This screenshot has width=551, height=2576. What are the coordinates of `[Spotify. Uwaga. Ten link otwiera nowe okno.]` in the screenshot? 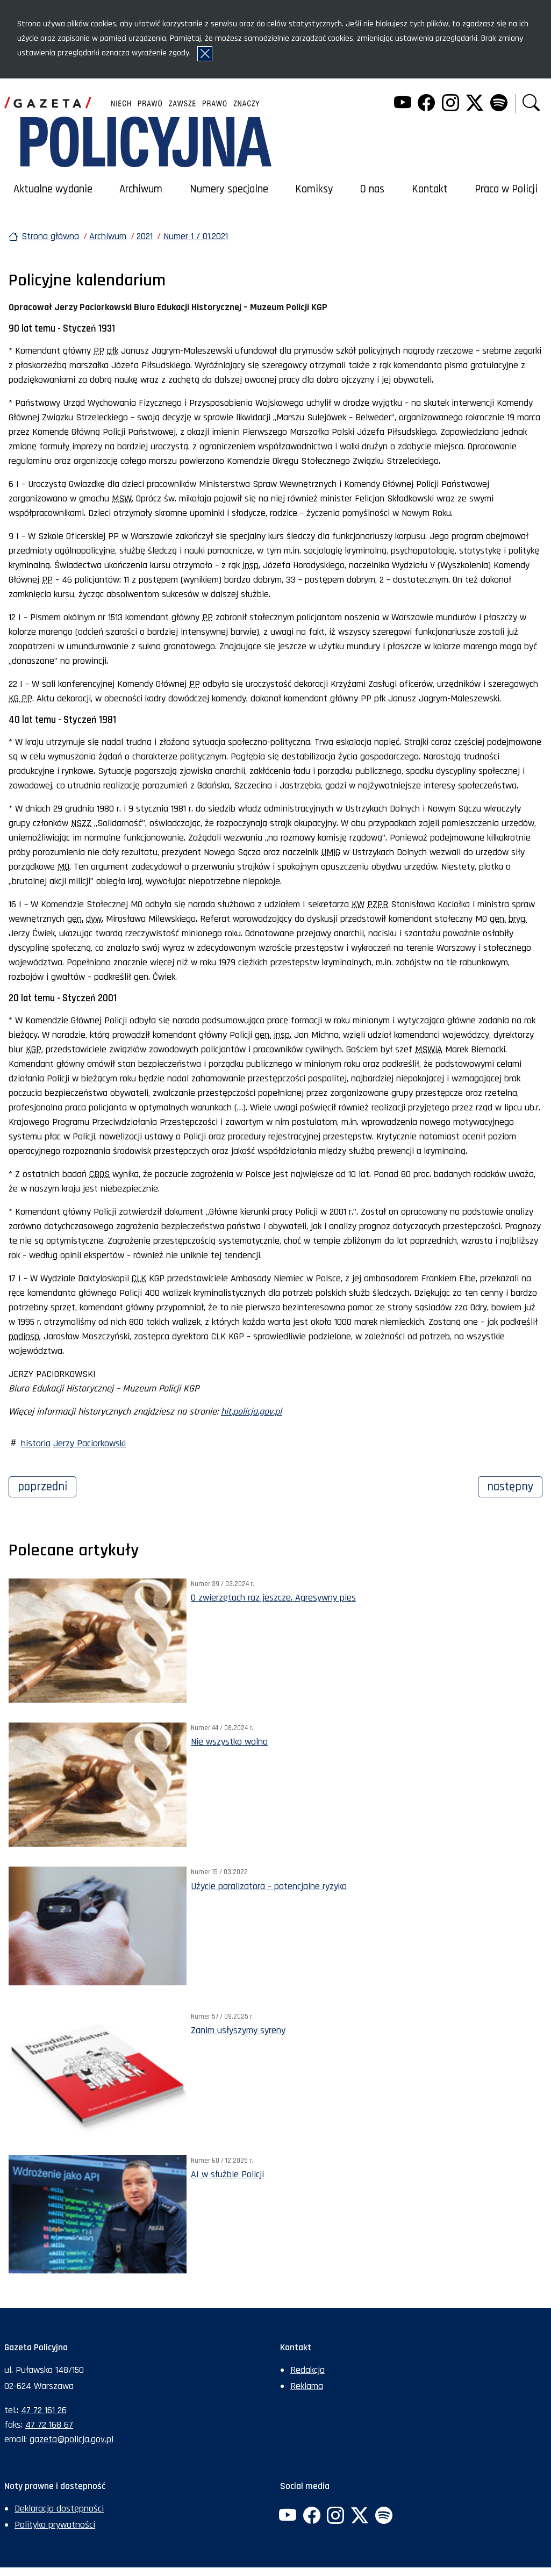 It's located at (498, 104).